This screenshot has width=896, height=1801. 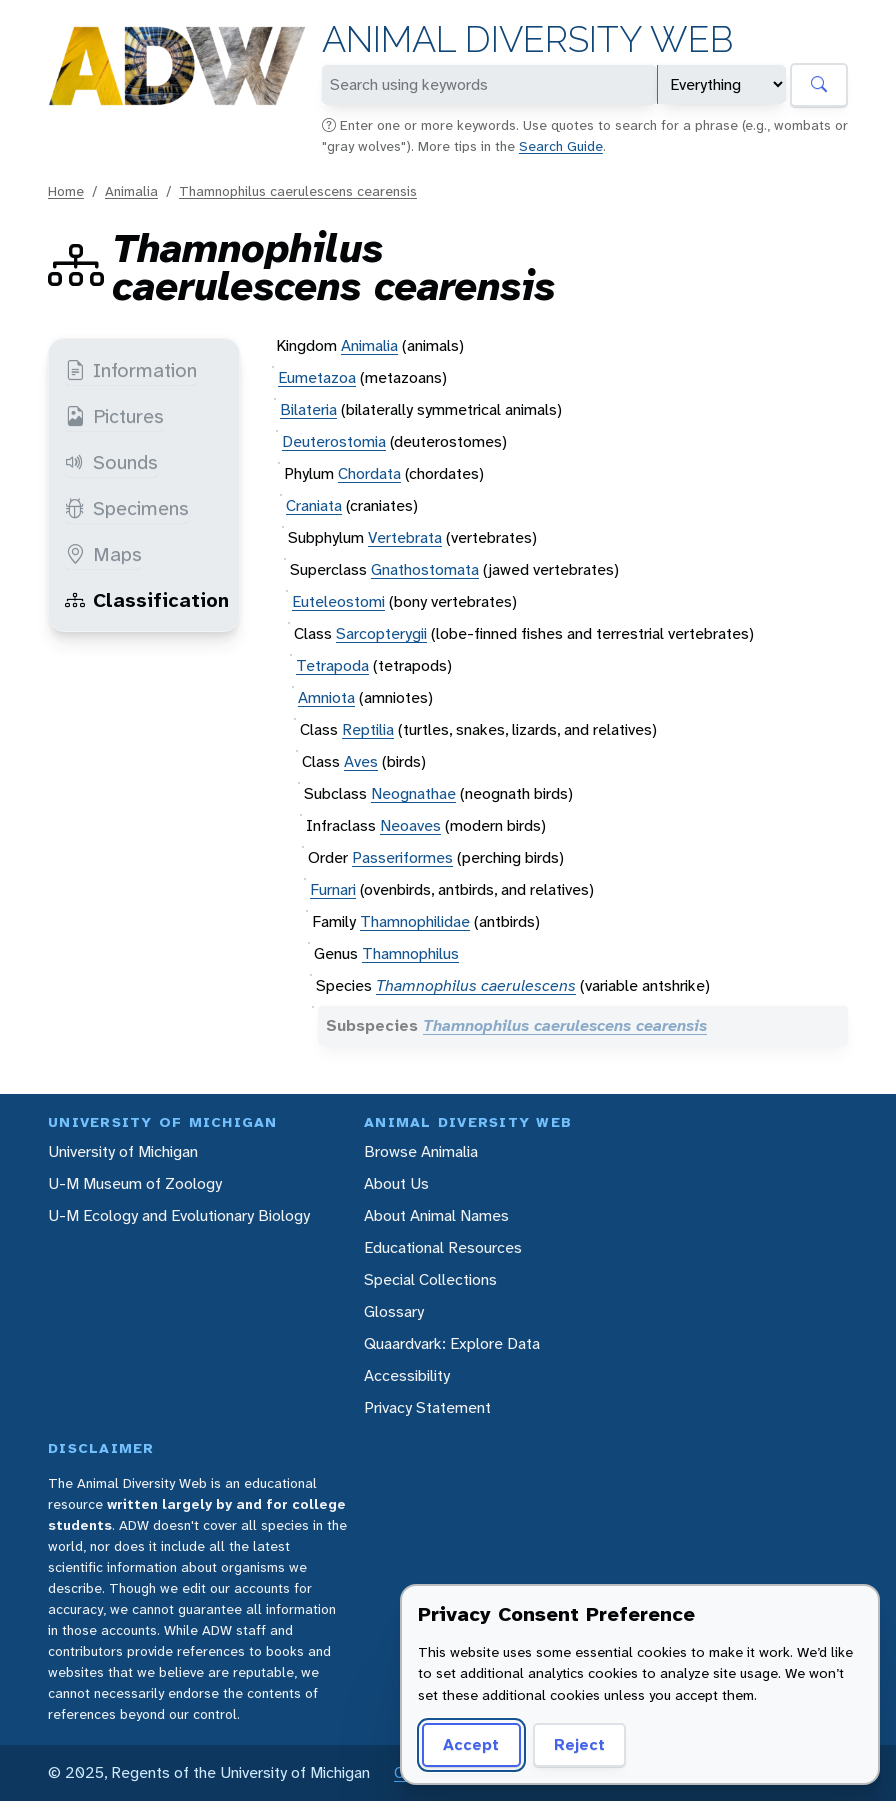 What do you see at coordinates (415, 921) in the screenshot?
I see `Thamnophilidae` at bounding box center [415, 921].